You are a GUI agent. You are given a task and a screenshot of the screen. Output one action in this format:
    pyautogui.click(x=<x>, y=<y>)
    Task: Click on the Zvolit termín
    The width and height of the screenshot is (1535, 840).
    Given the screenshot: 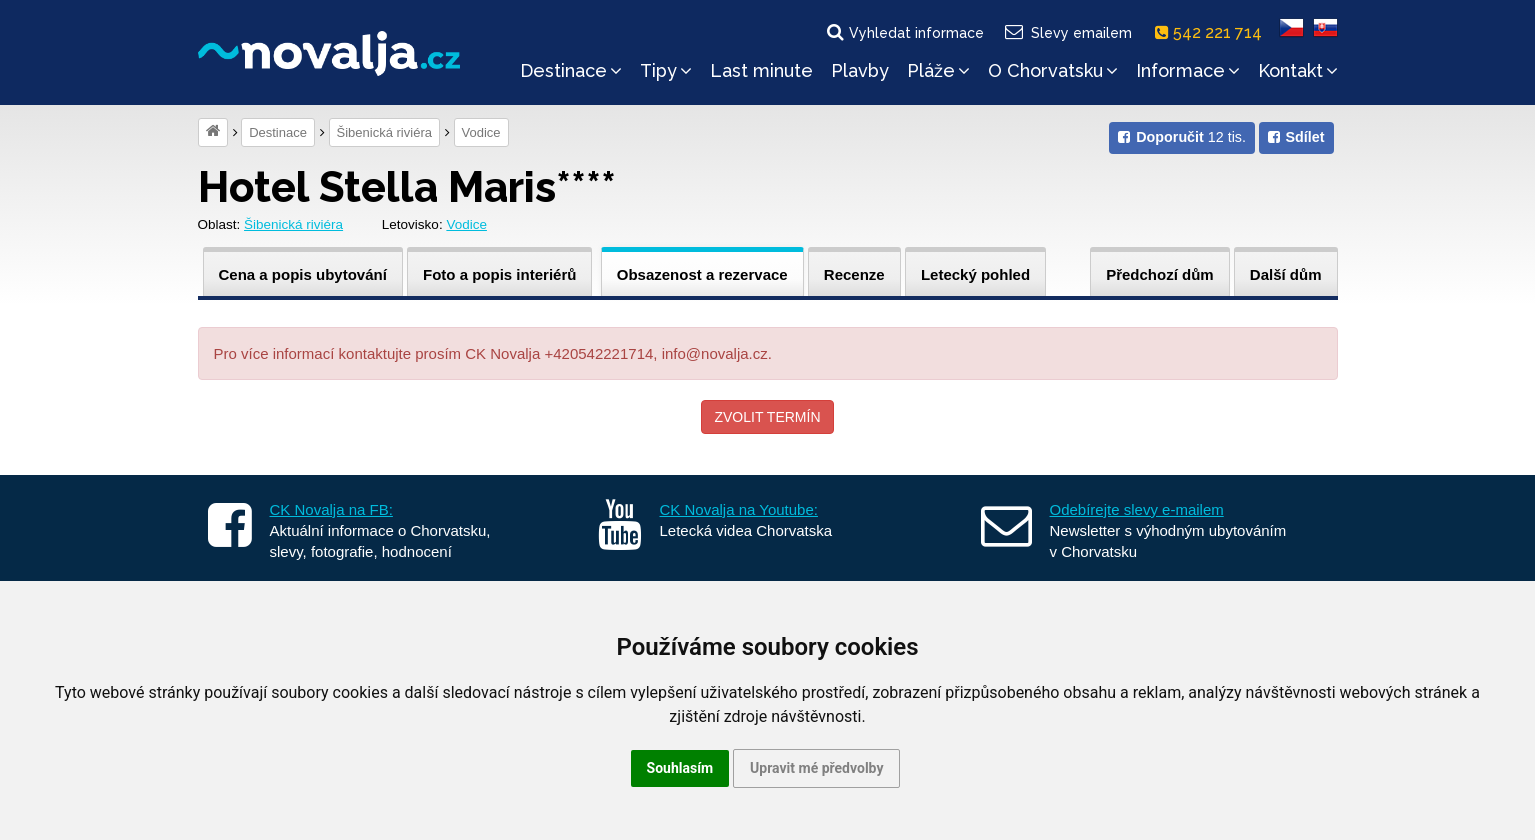 What is the action you would take?
    pyautogui.click(x=767, y=417)
    